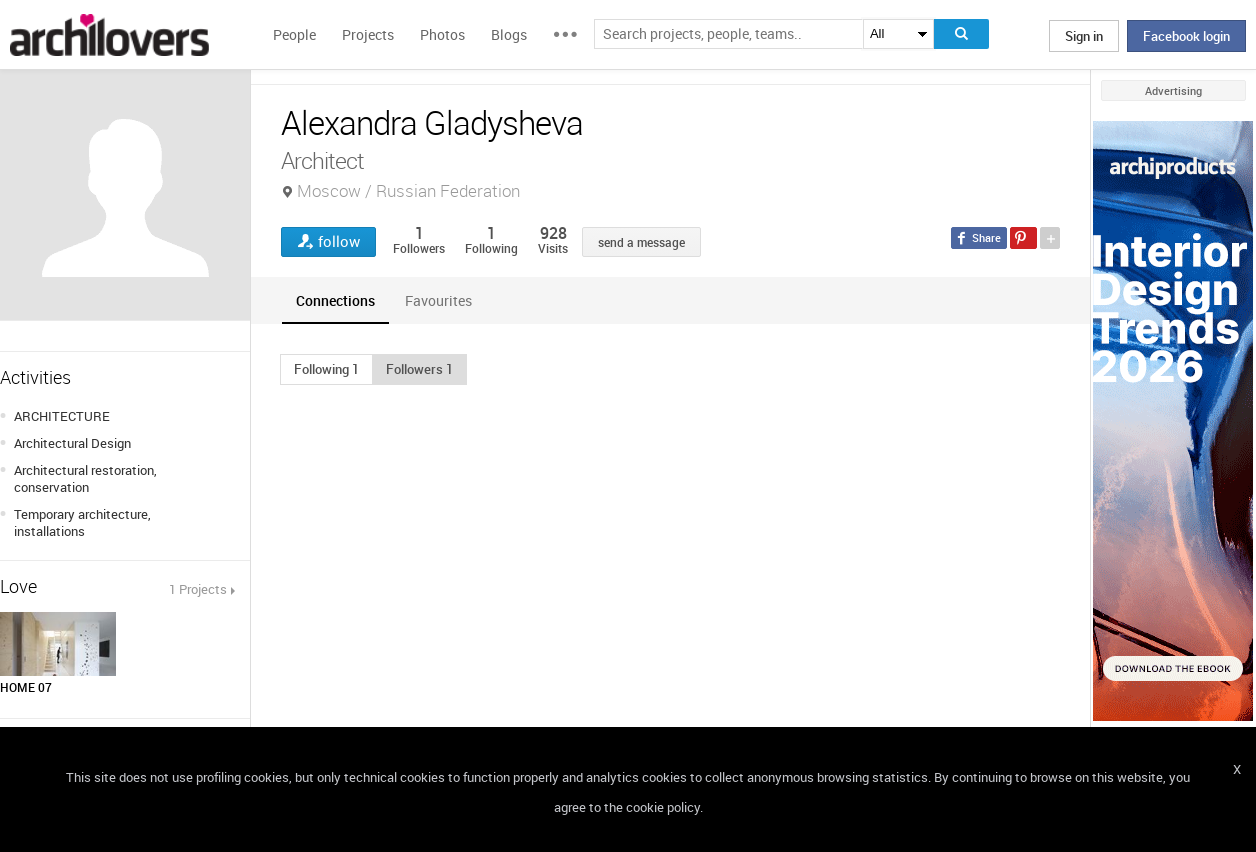 Image resolution: width=1256 pixels, height=852 pixels. What do you see at coordinates (82, 522) in the screenshot?
I see `Temporary architecture, installations` at bounding box center [82, 522].